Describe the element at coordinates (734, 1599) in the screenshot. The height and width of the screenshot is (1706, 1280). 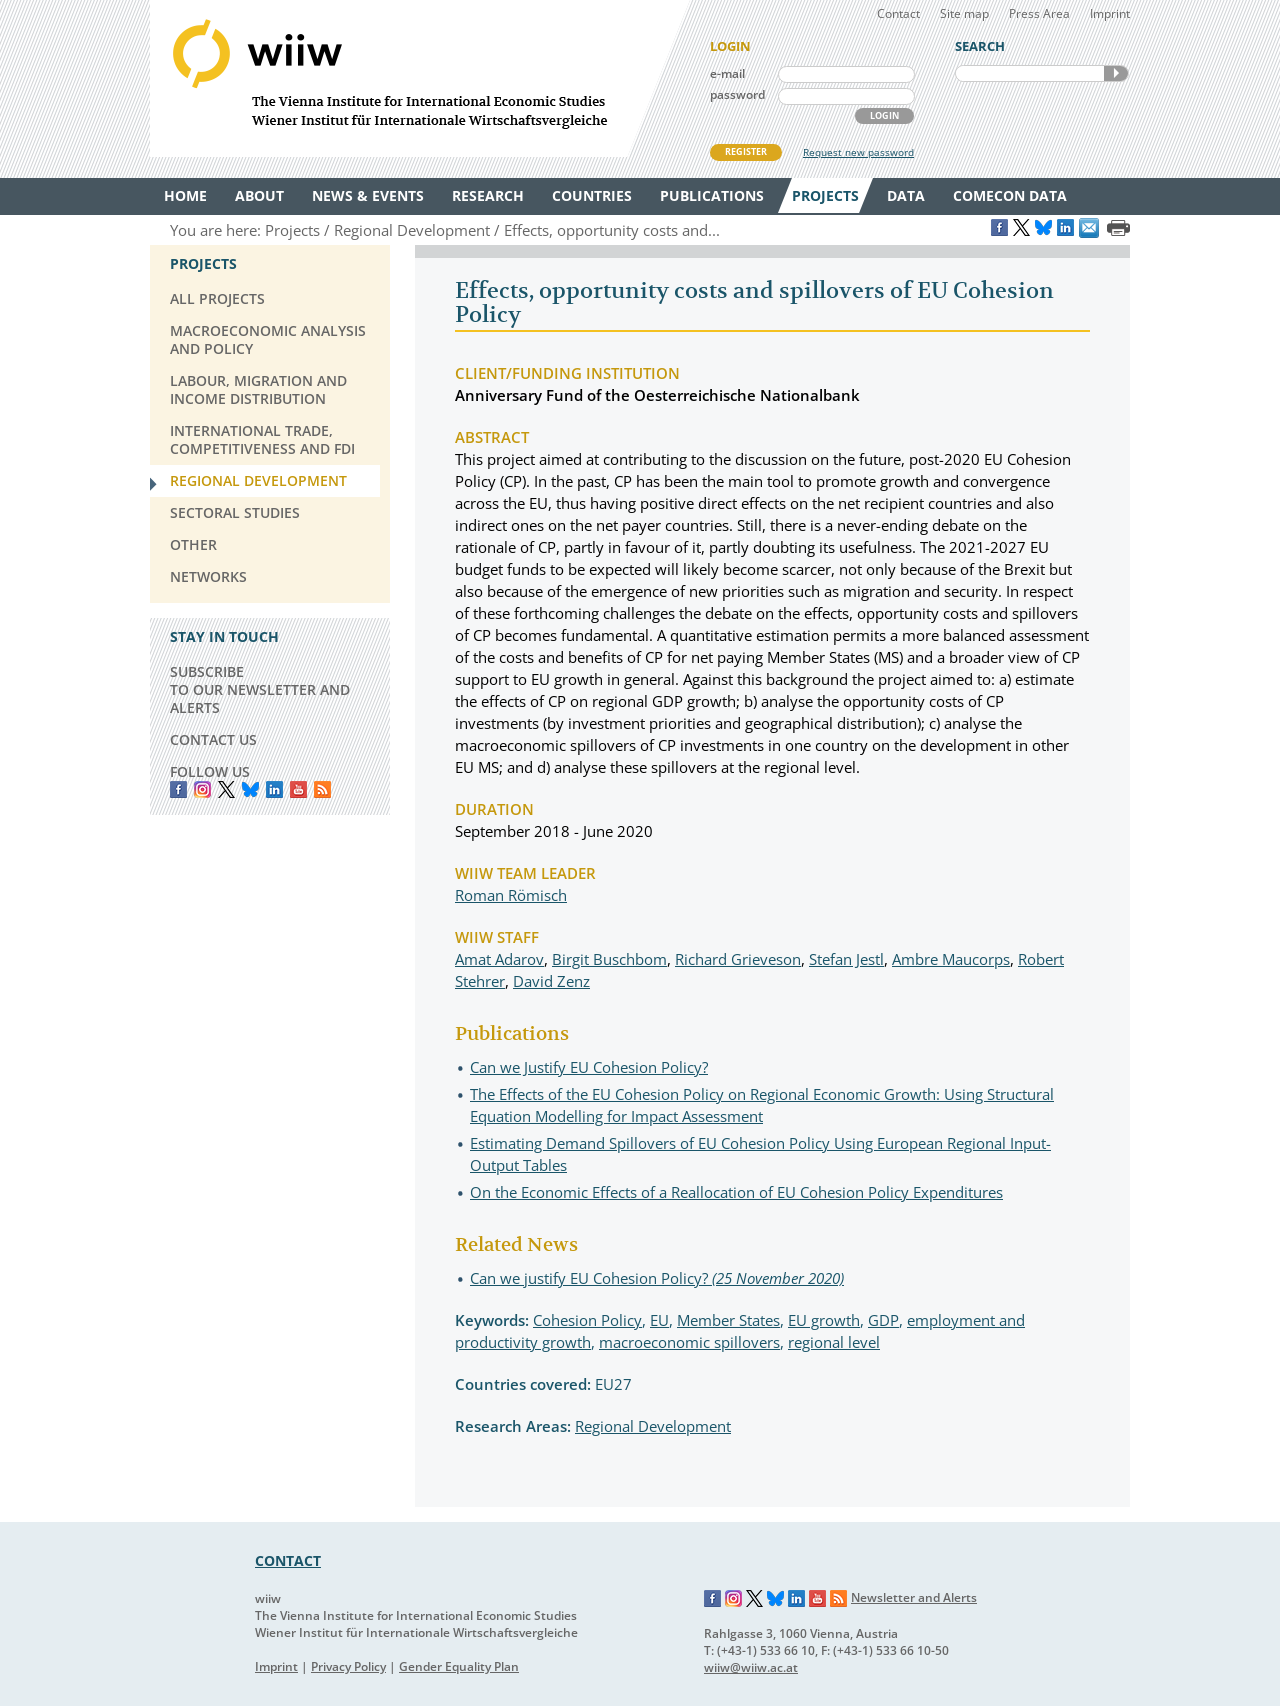
I see `Instagram` at that location.